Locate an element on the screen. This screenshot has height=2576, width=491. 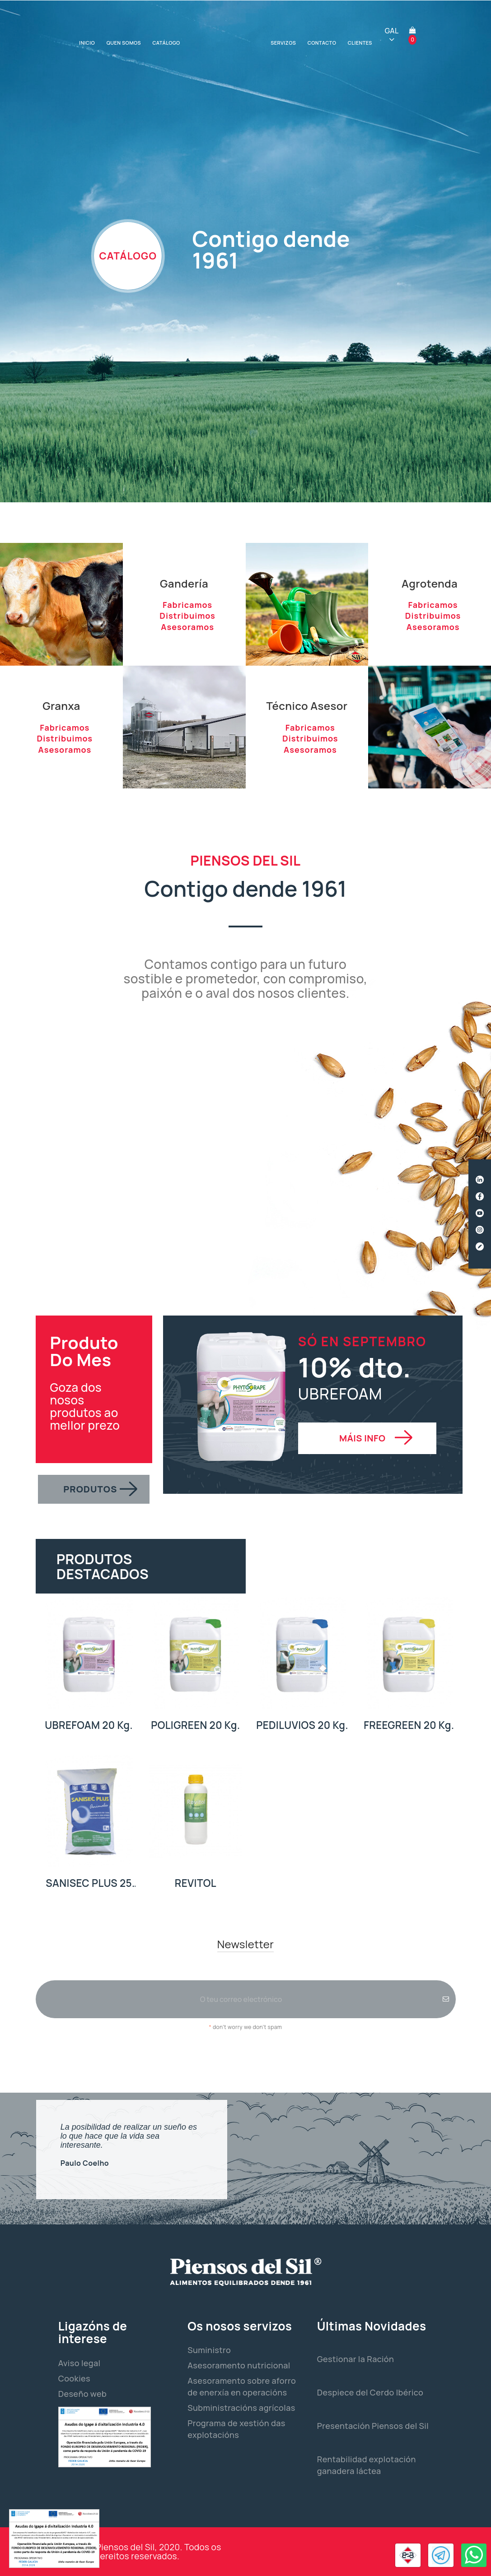
Asesoramento nutricional is located at coordinates (238, 2365).